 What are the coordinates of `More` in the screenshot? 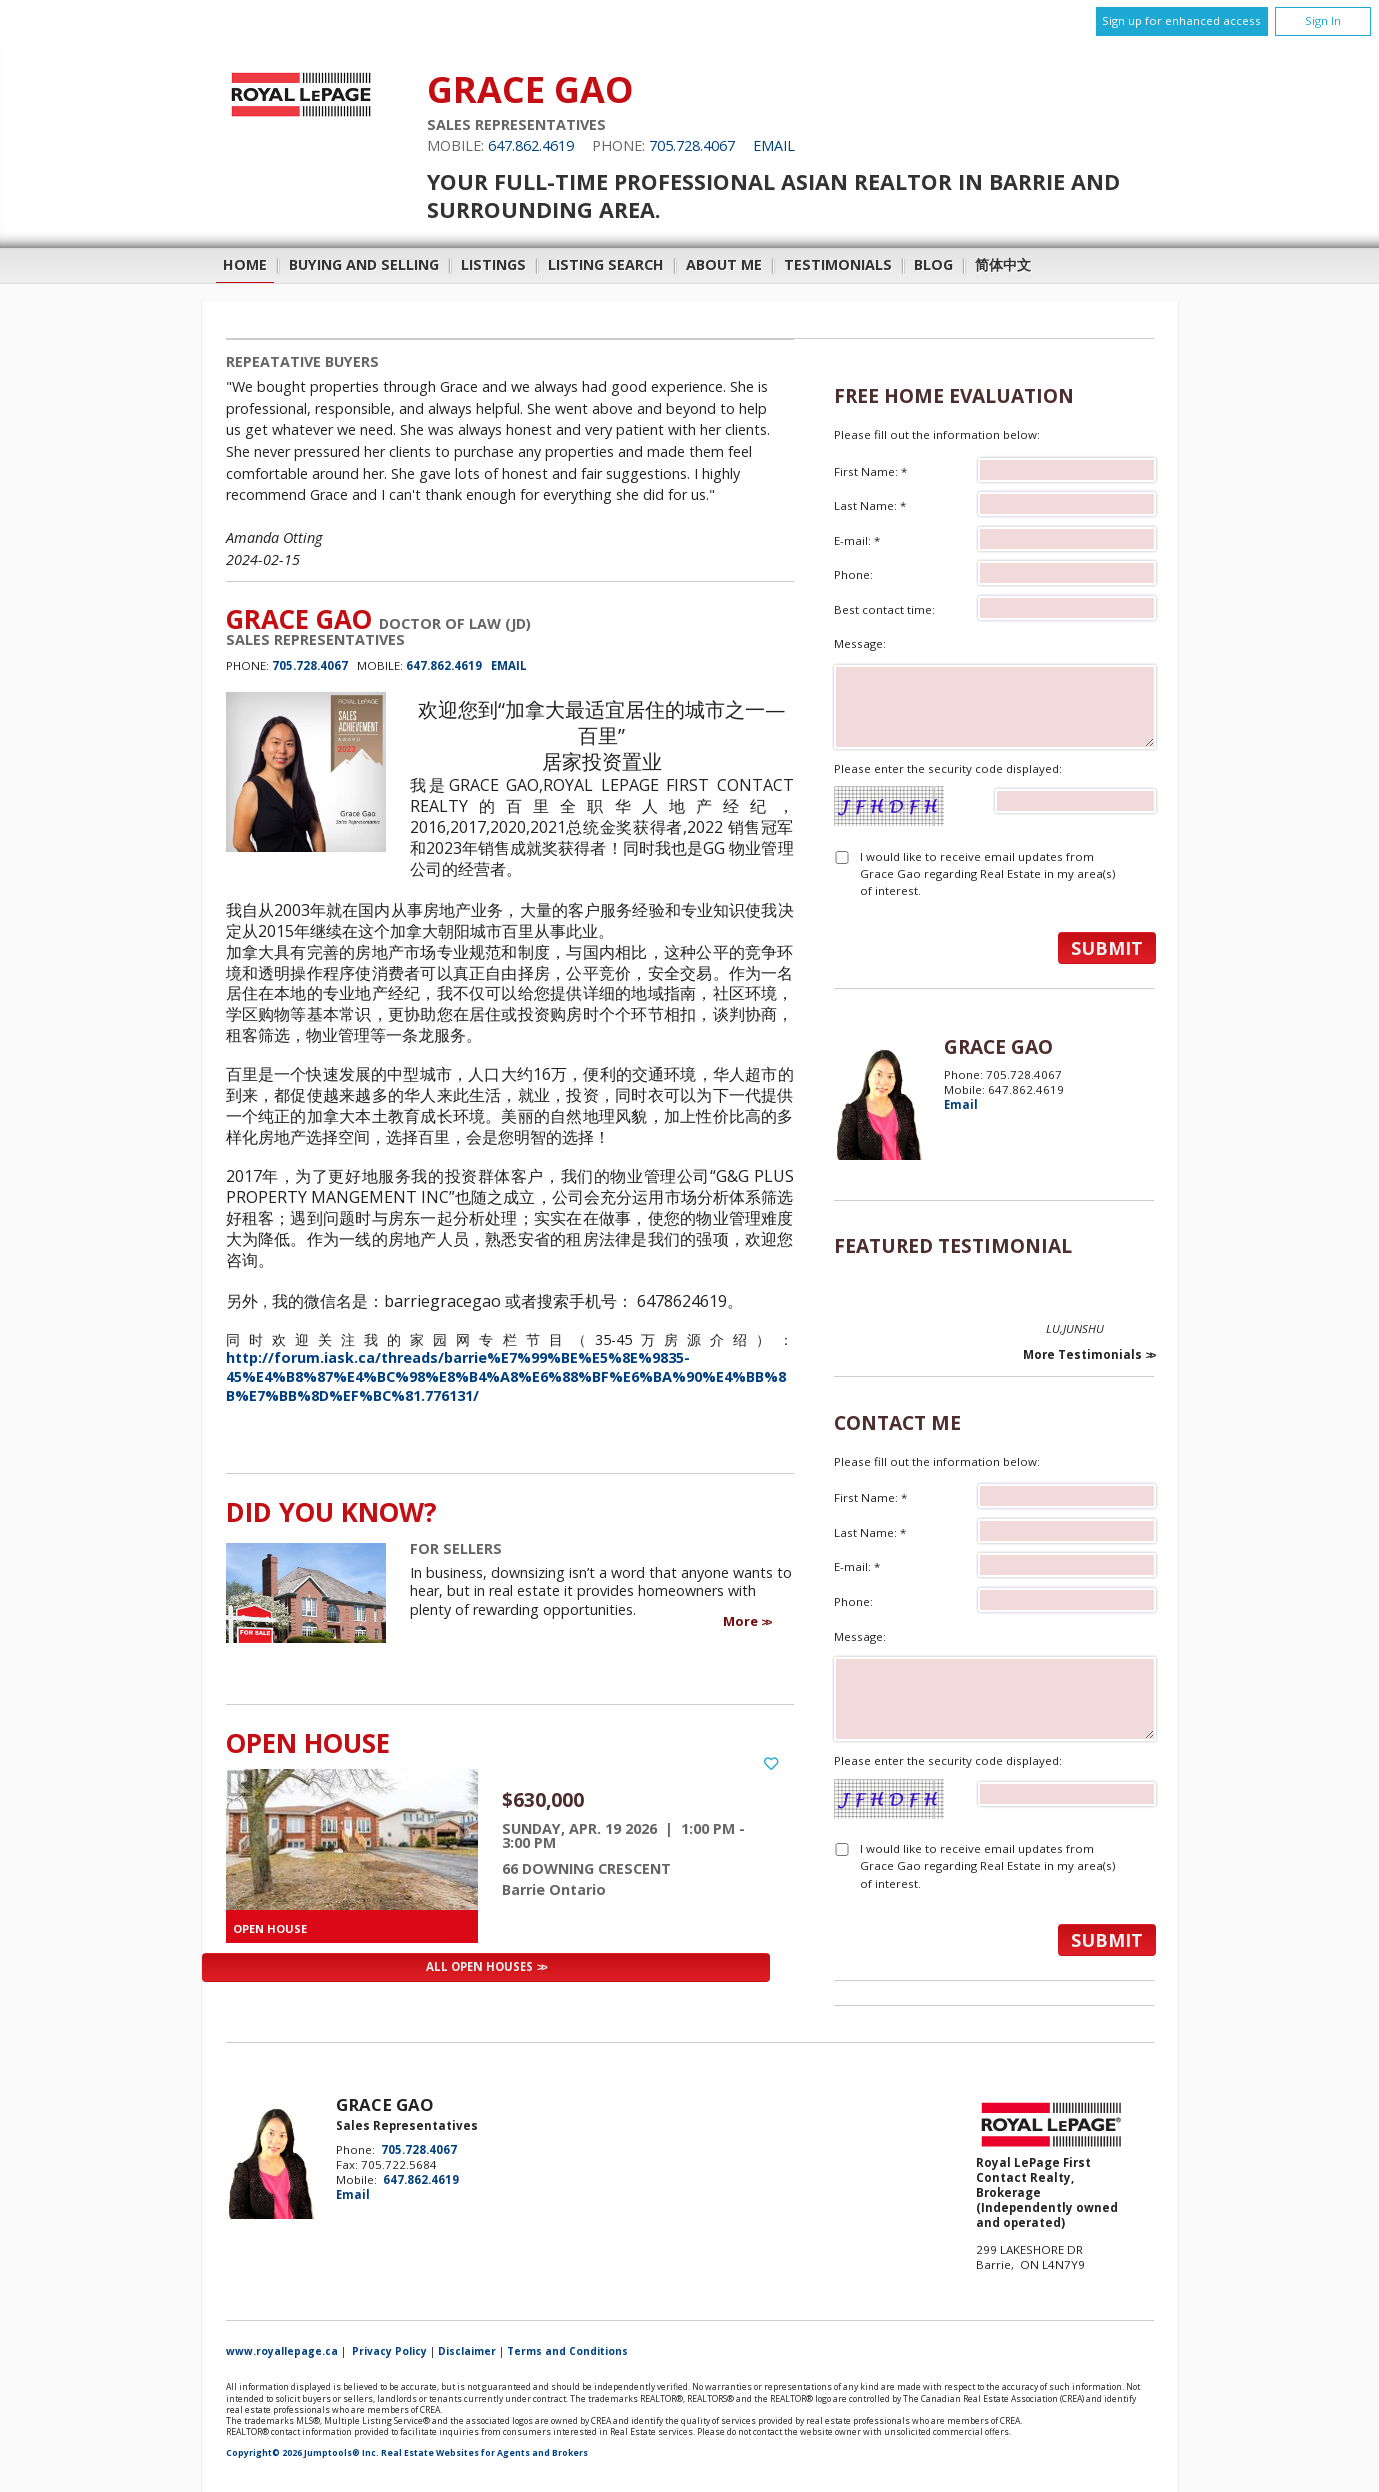 It's located at (740, 1621).